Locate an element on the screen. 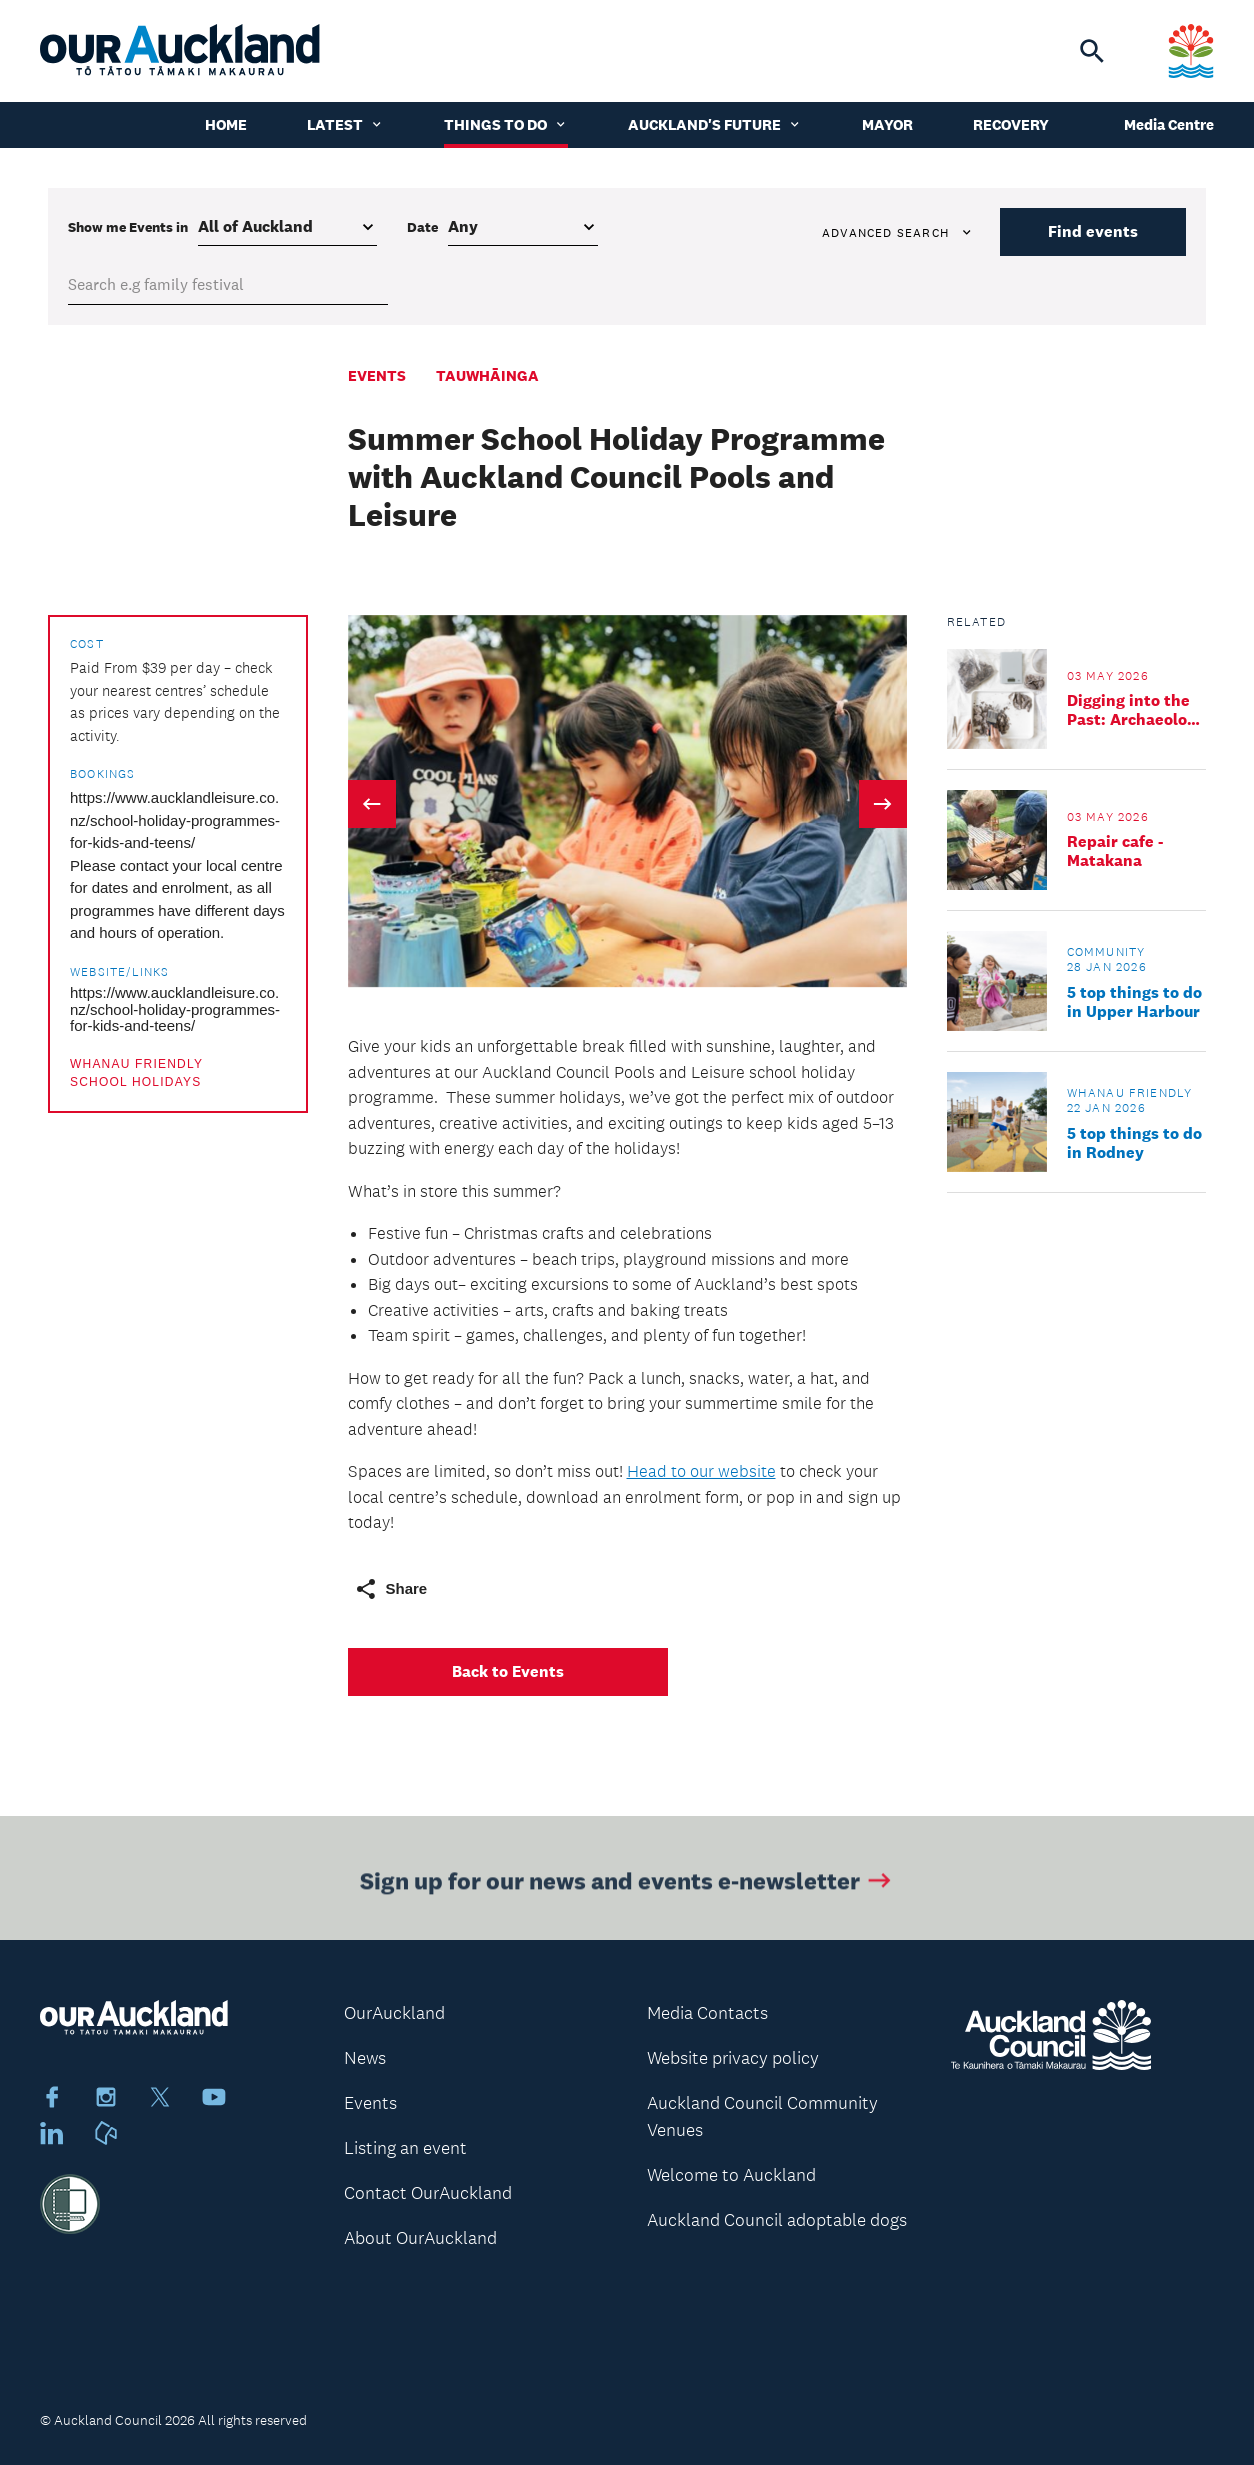 This screenshot has width=1254, height=2465. Auckland's Future is located at coordinates (715, 124).